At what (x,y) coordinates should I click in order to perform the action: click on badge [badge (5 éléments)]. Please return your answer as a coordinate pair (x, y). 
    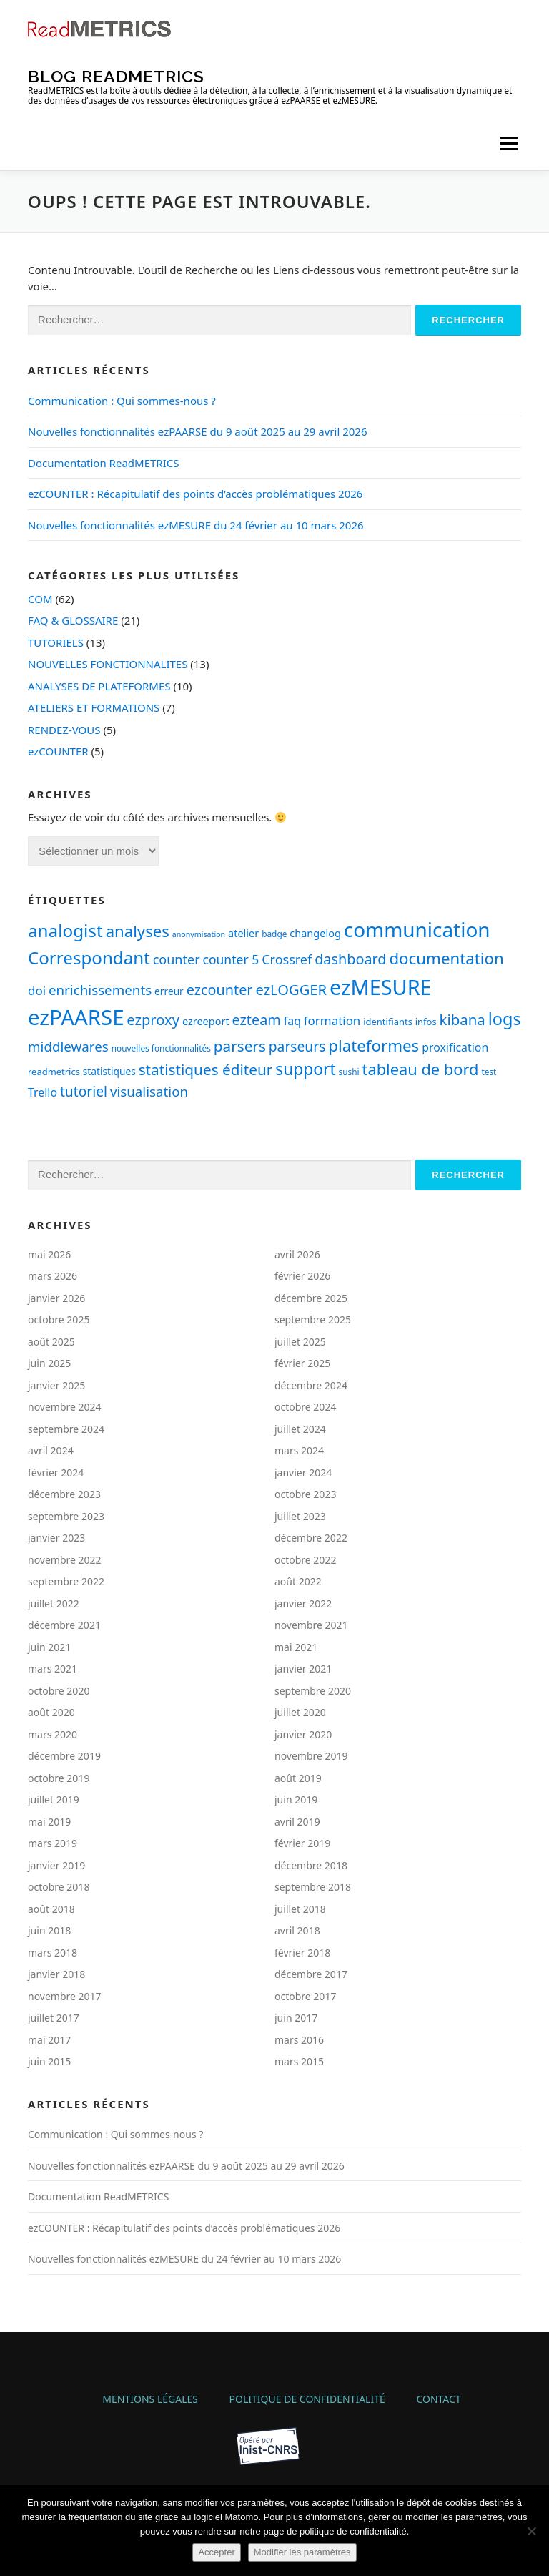
    Looking at the image, I should click on (274, 933).